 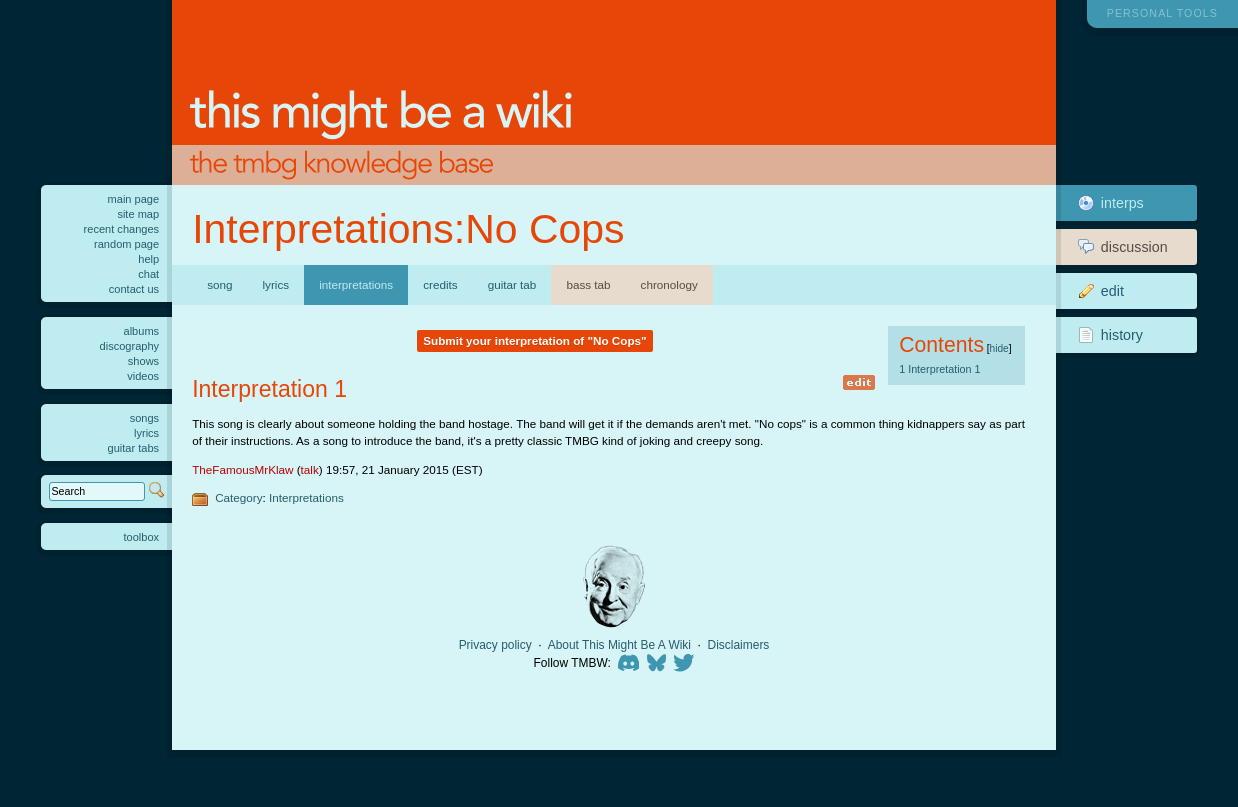 I want to click on Random page, so click(x=126, y=244).